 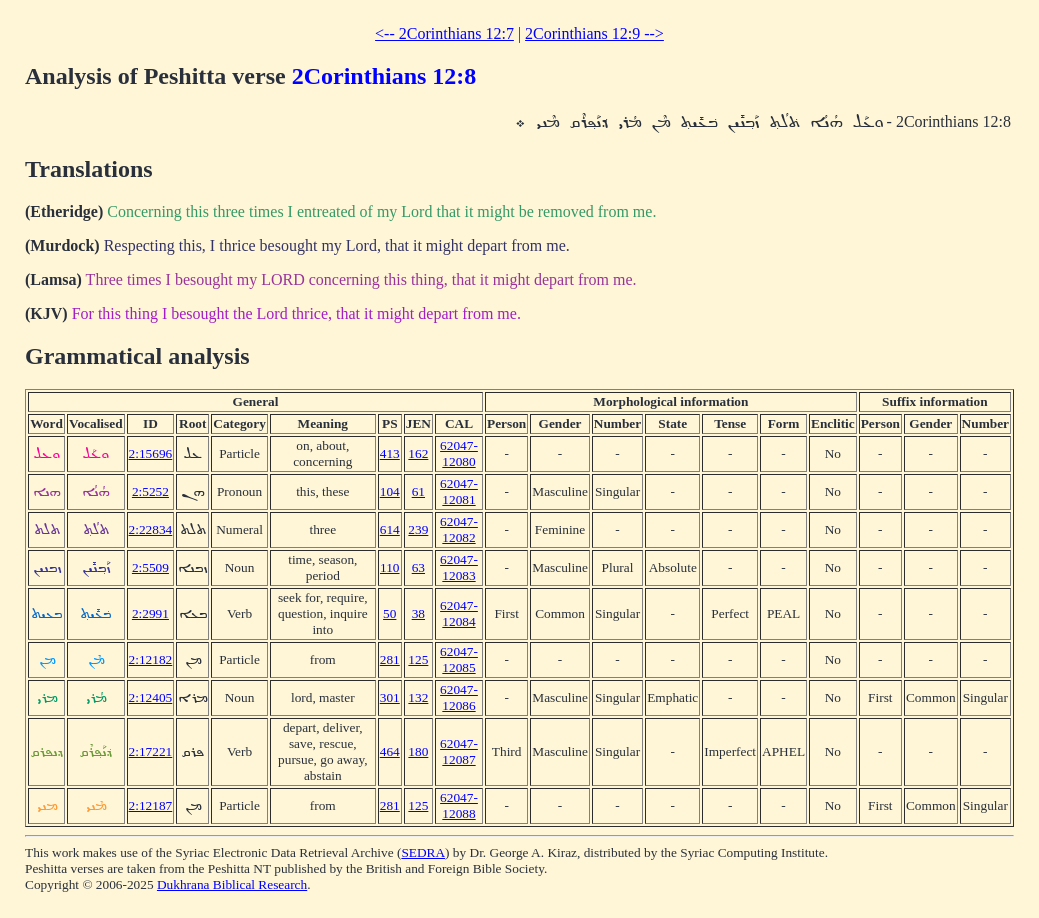 I want to click on 464, so click(x=390, y=751).